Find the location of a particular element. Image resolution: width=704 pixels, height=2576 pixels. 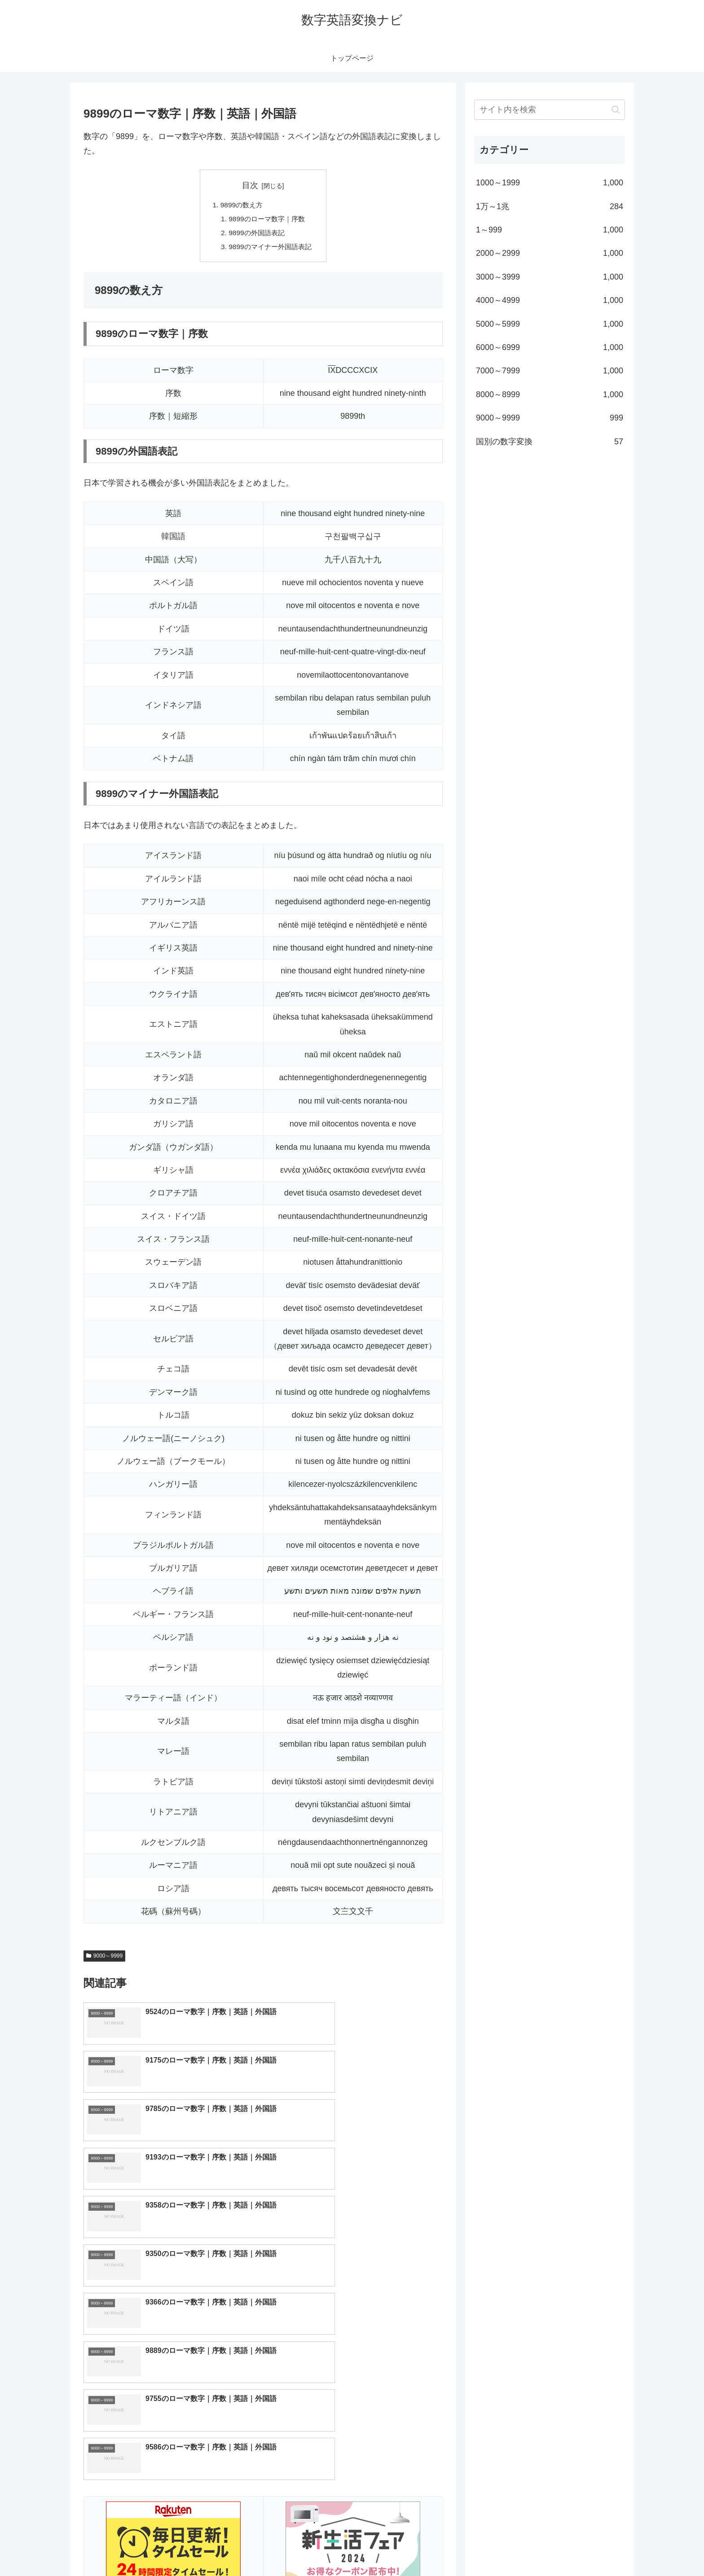

9899の数え方 is located at coordinates (240, 206).